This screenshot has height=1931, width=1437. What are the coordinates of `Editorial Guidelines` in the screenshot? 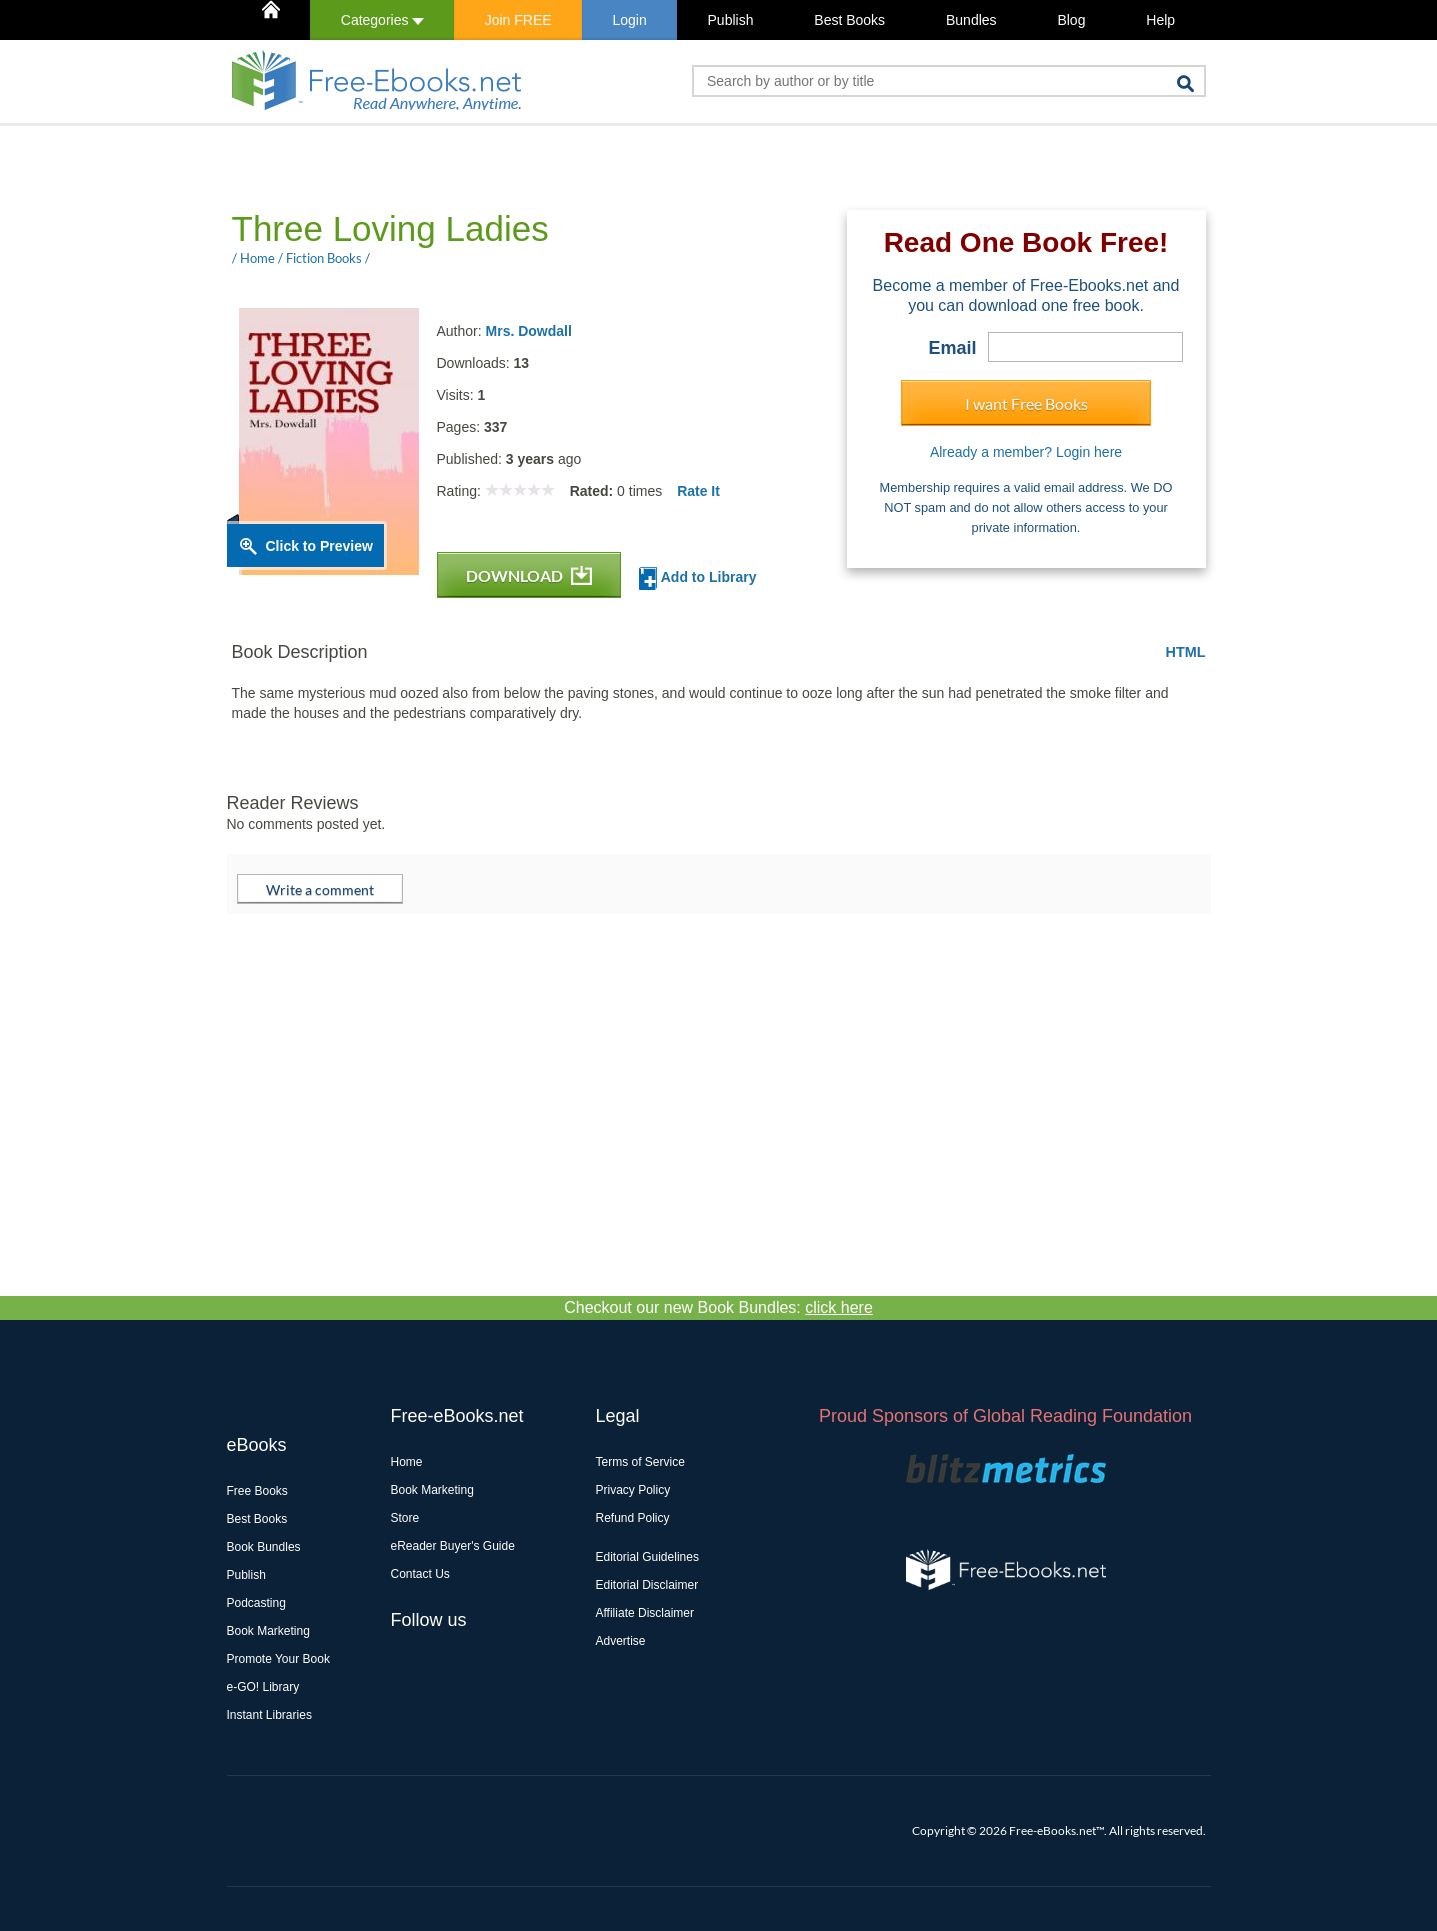 It's located at (647, 1557).